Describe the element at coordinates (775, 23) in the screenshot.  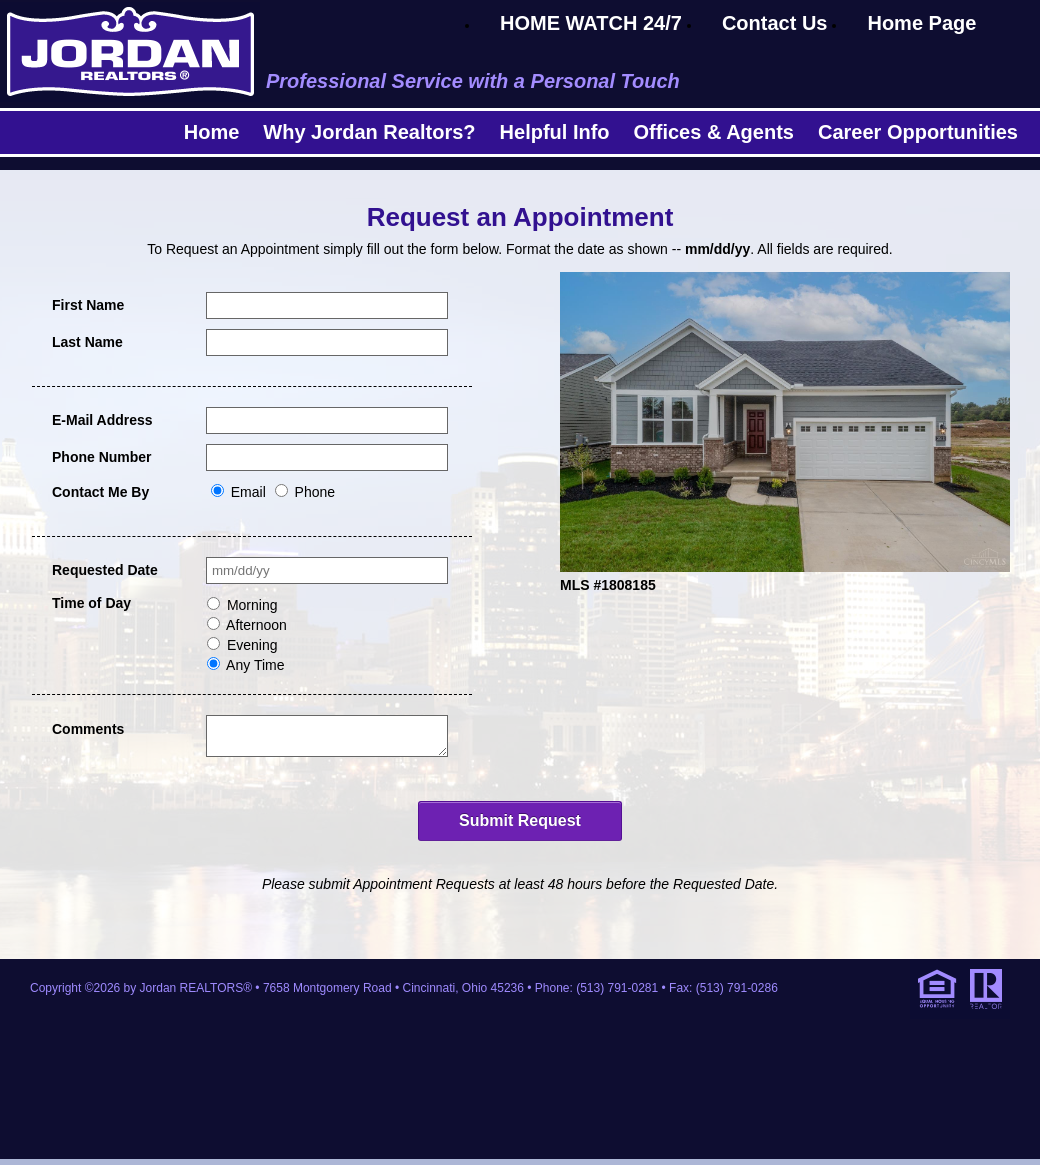
I see `Contact Us` at that location.